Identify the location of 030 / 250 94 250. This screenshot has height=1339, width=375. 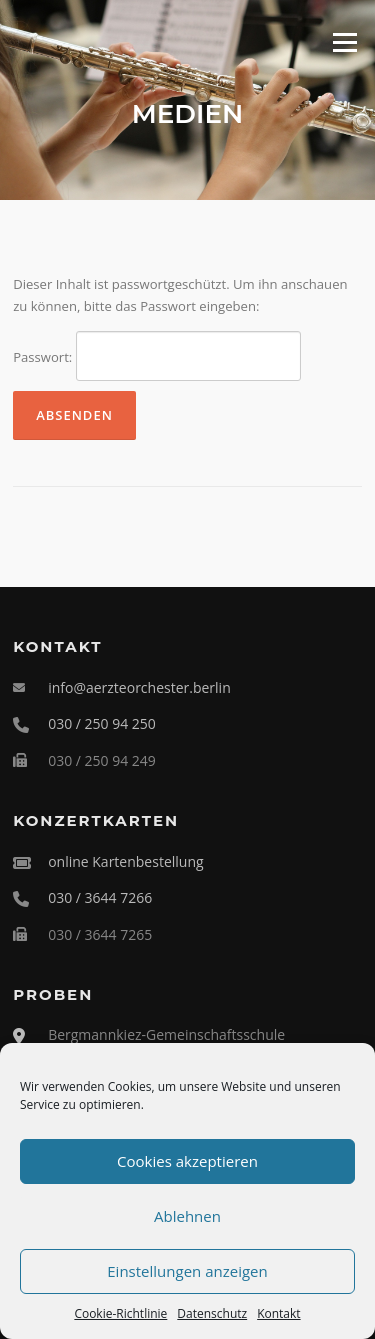
(102, 723).